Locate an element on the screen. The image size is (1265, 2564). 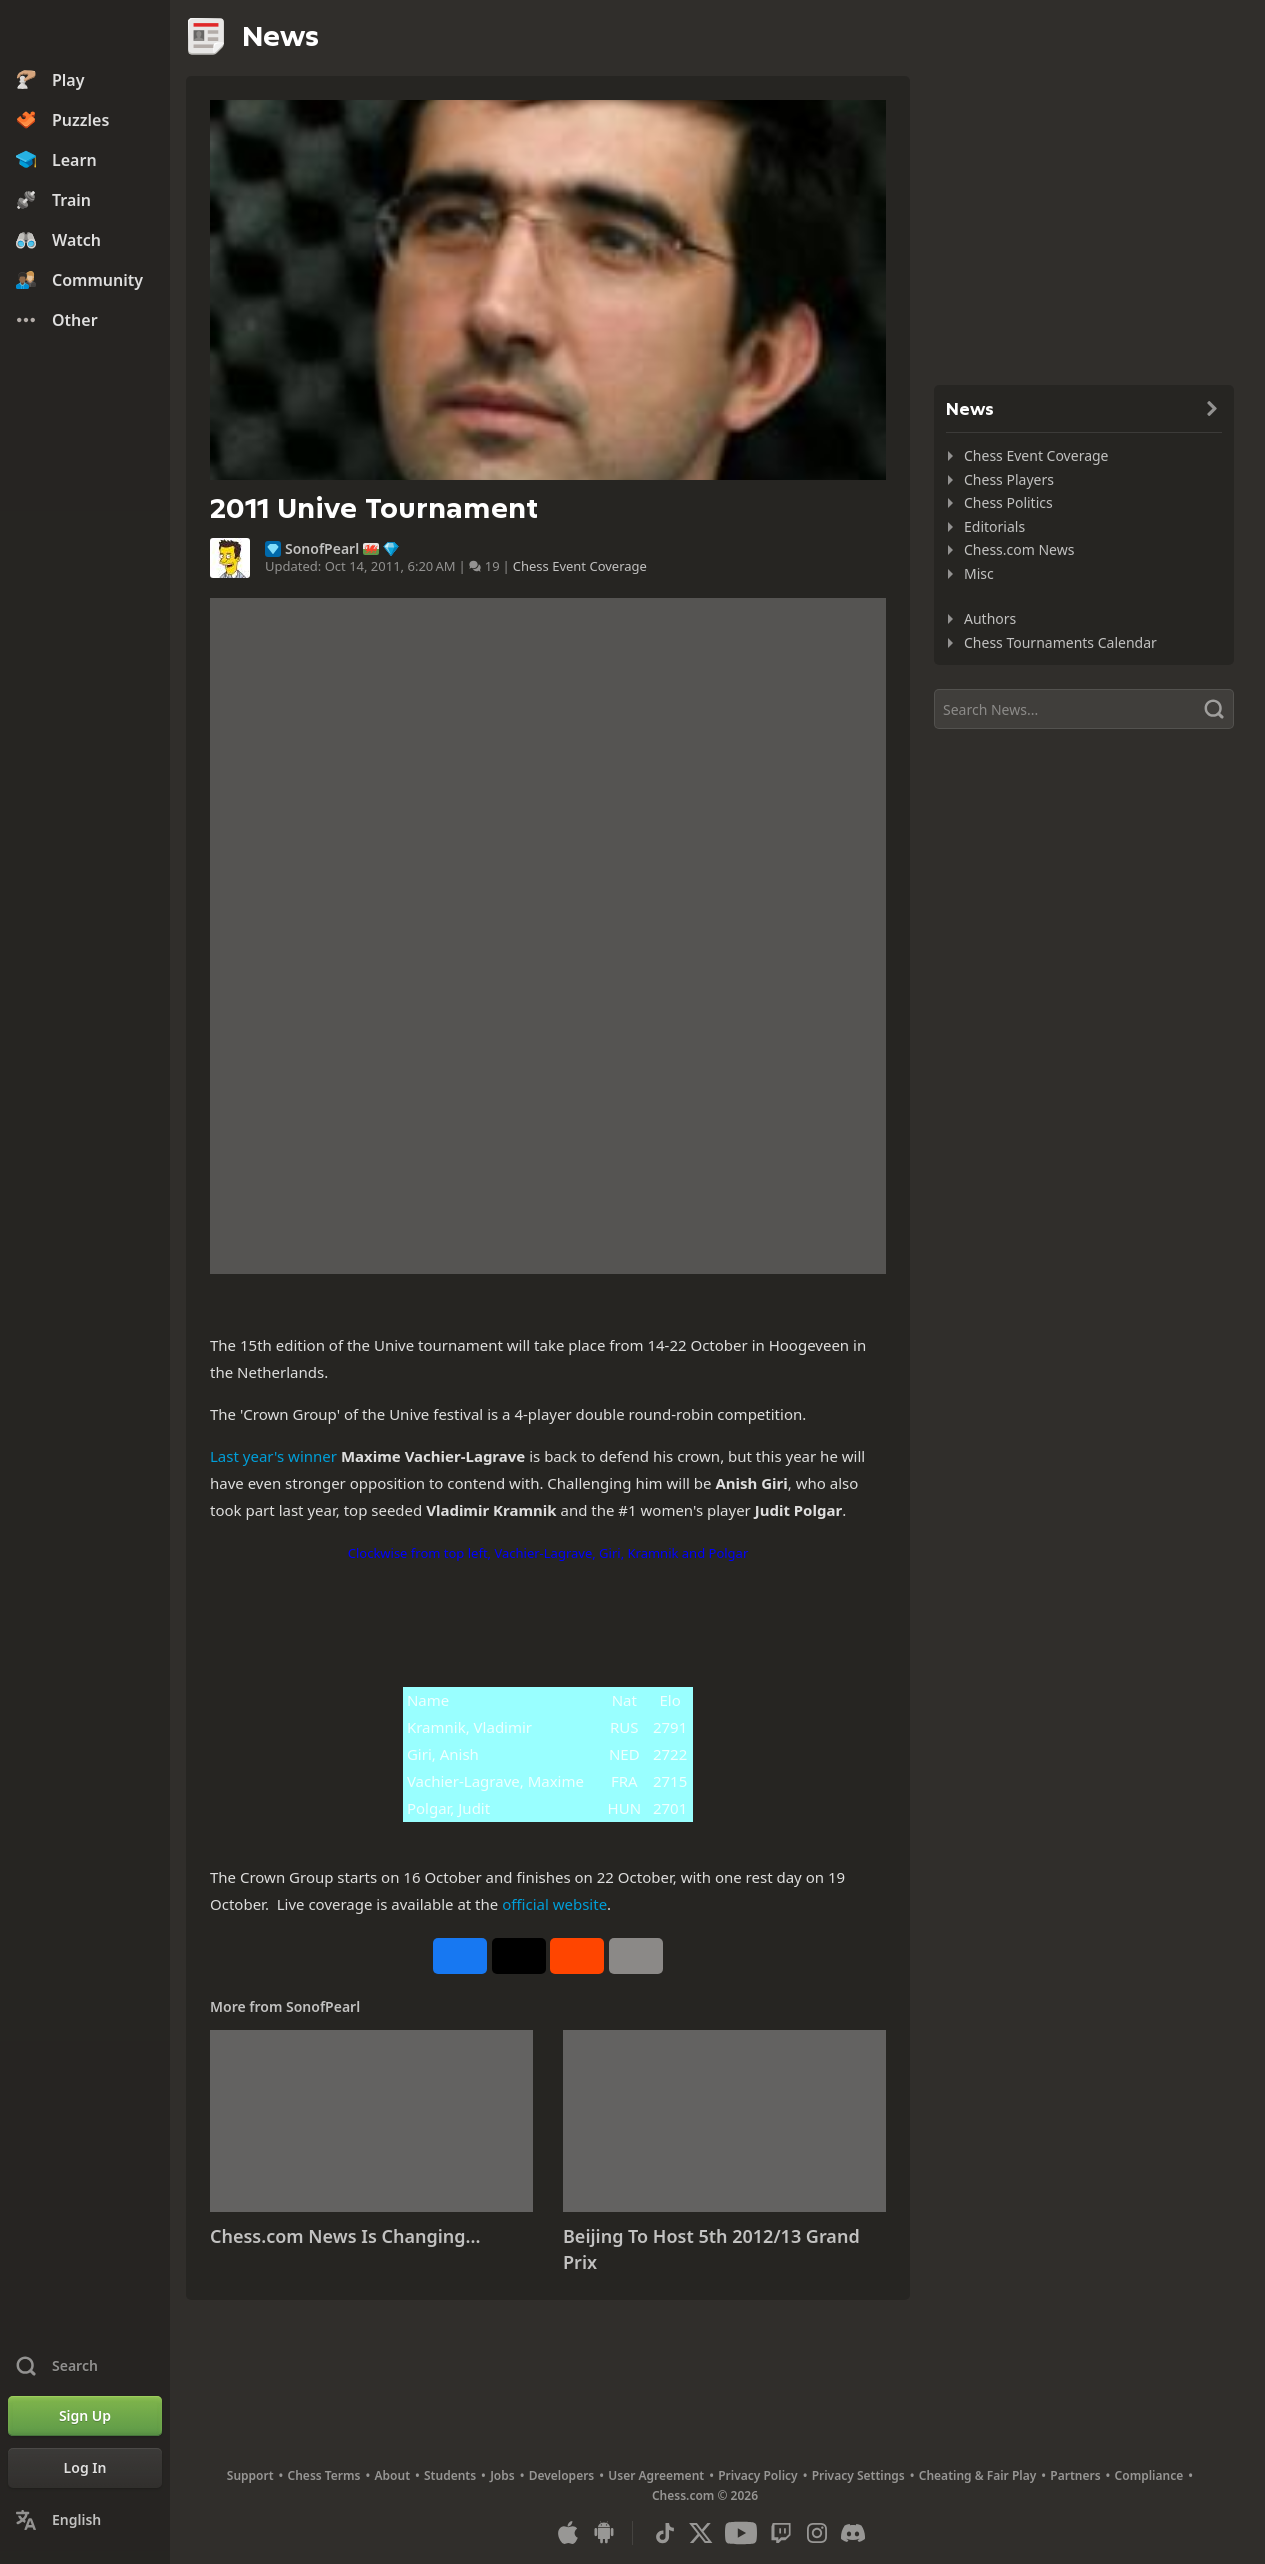
[Post to X (formerly Twitter)] is located at coordinates (519, 1956).